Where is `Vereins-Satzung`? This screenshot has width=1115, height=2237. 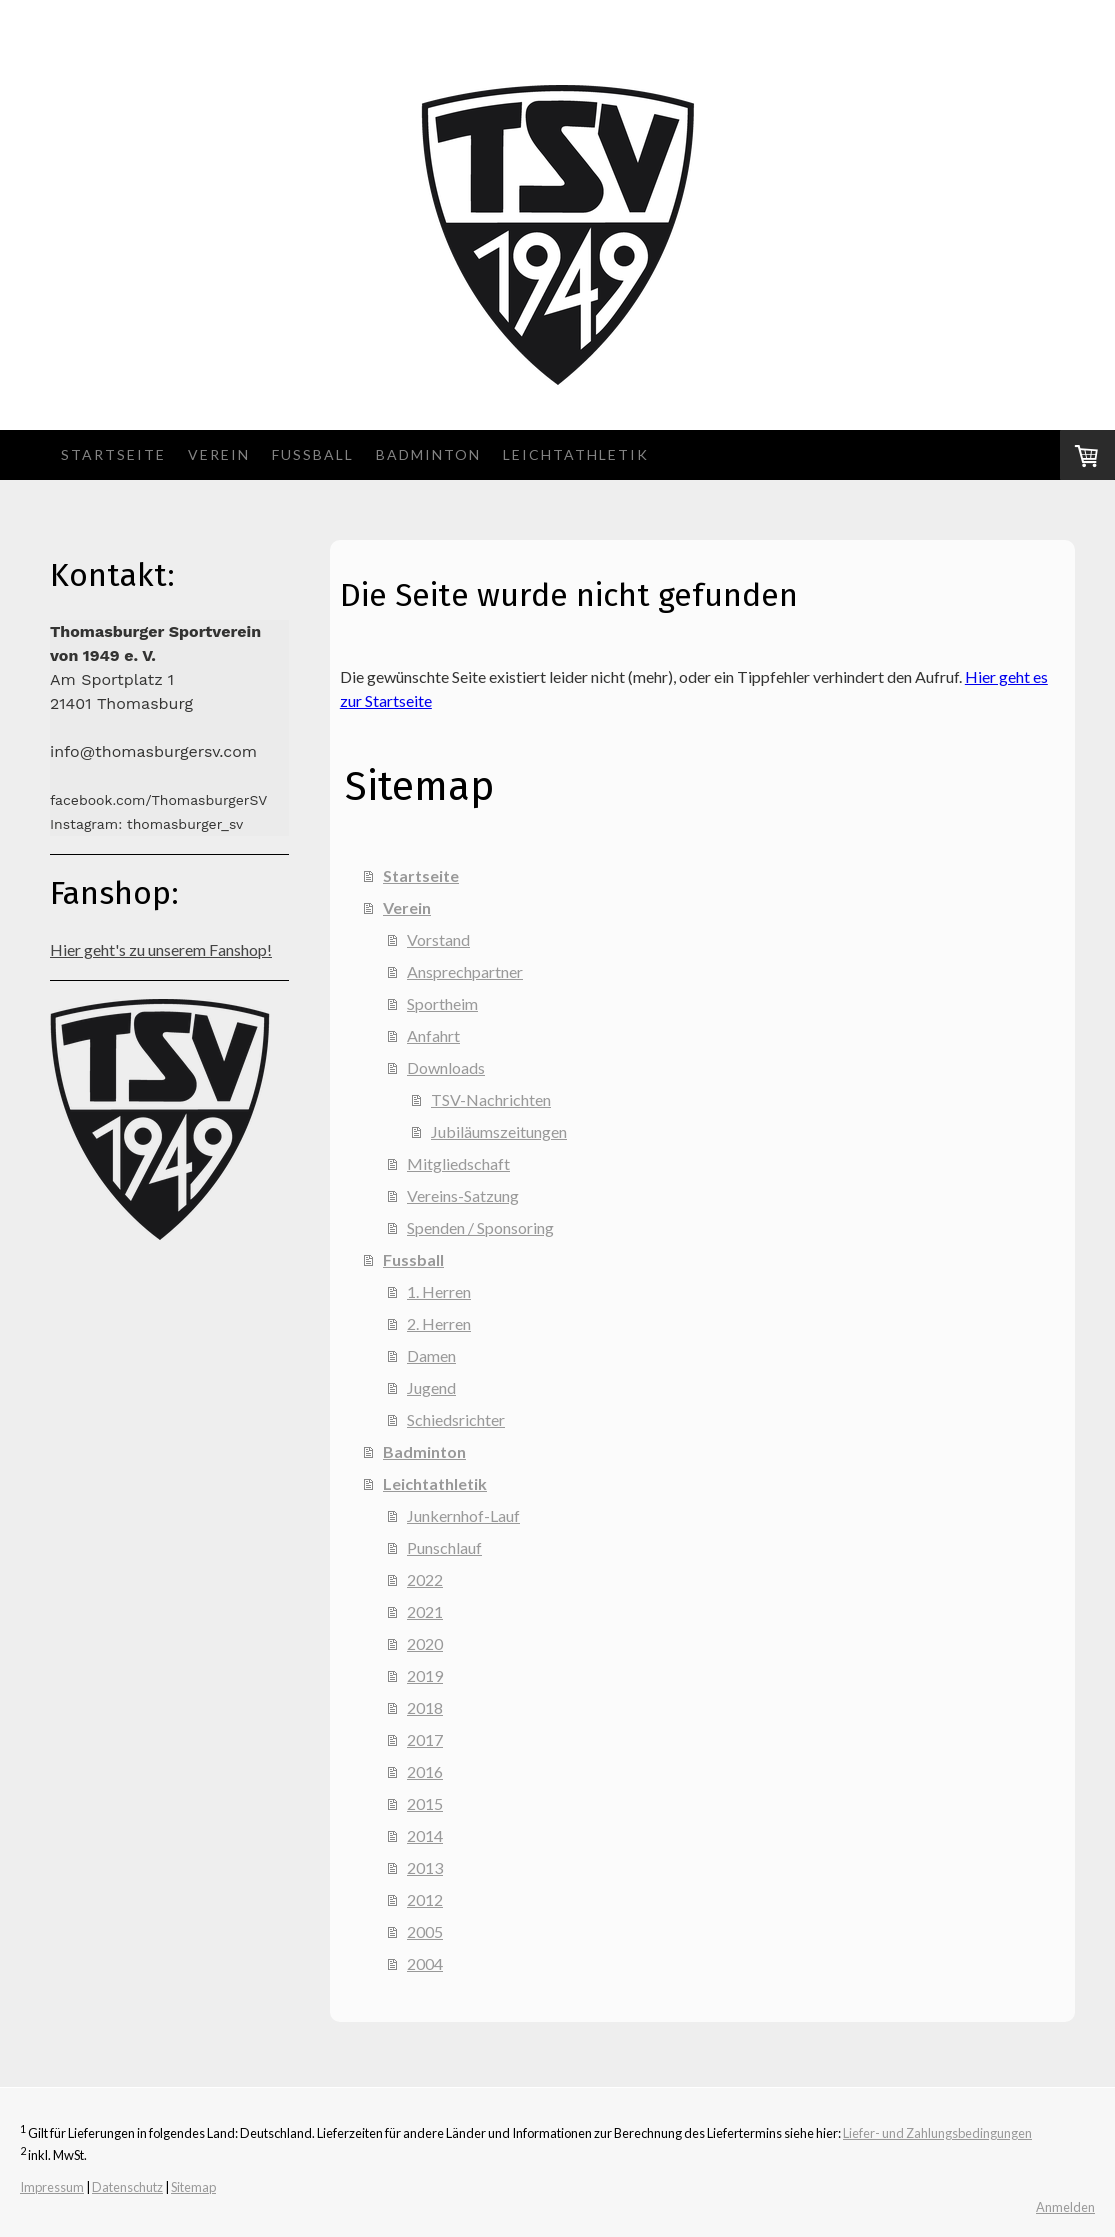
Vereins-Satzung is located at coordinates (463, 1195).